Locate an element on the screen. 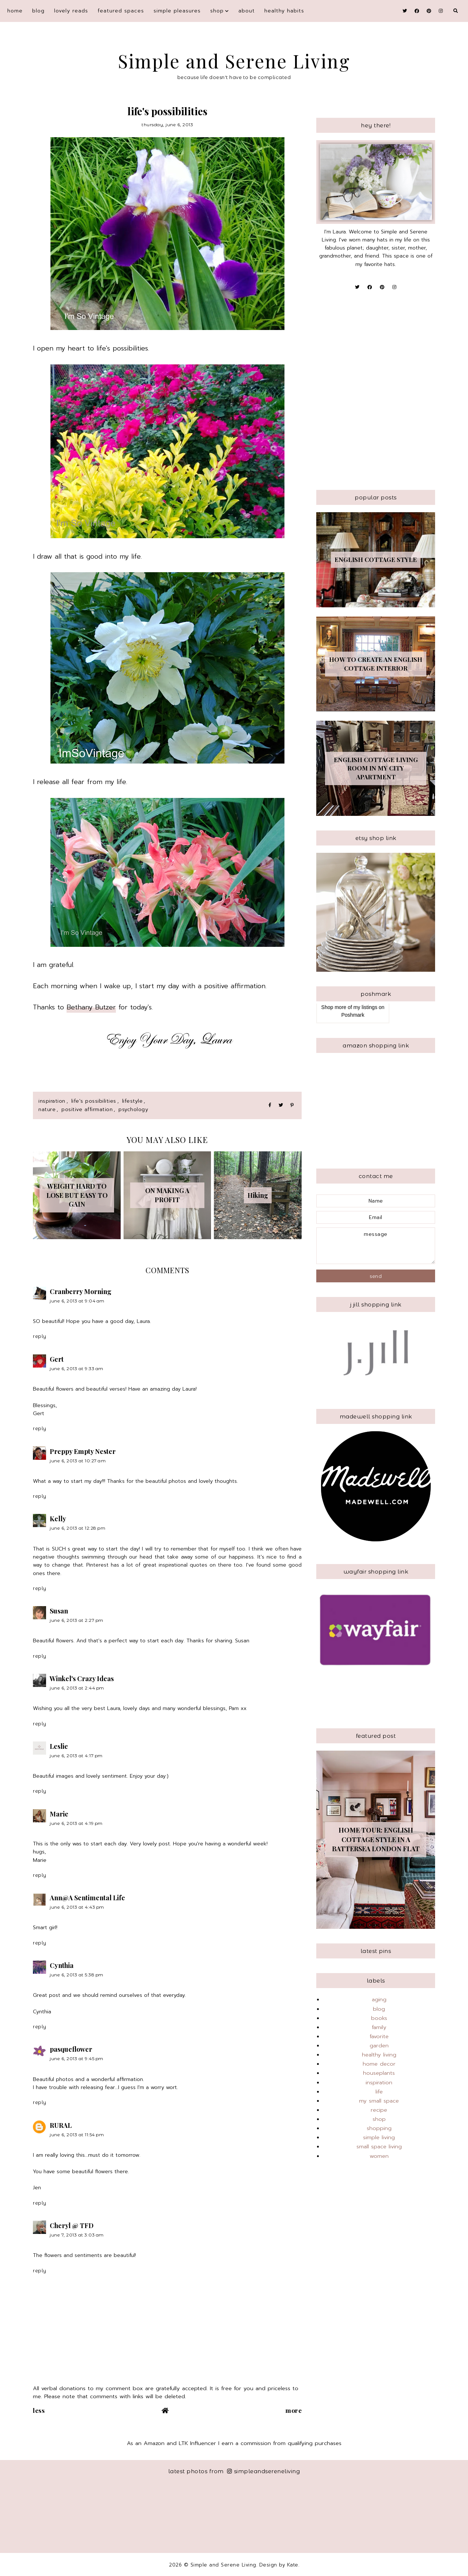 This screenshot has height=2576, width=468. Gert is located at coordinates (57, 1359).